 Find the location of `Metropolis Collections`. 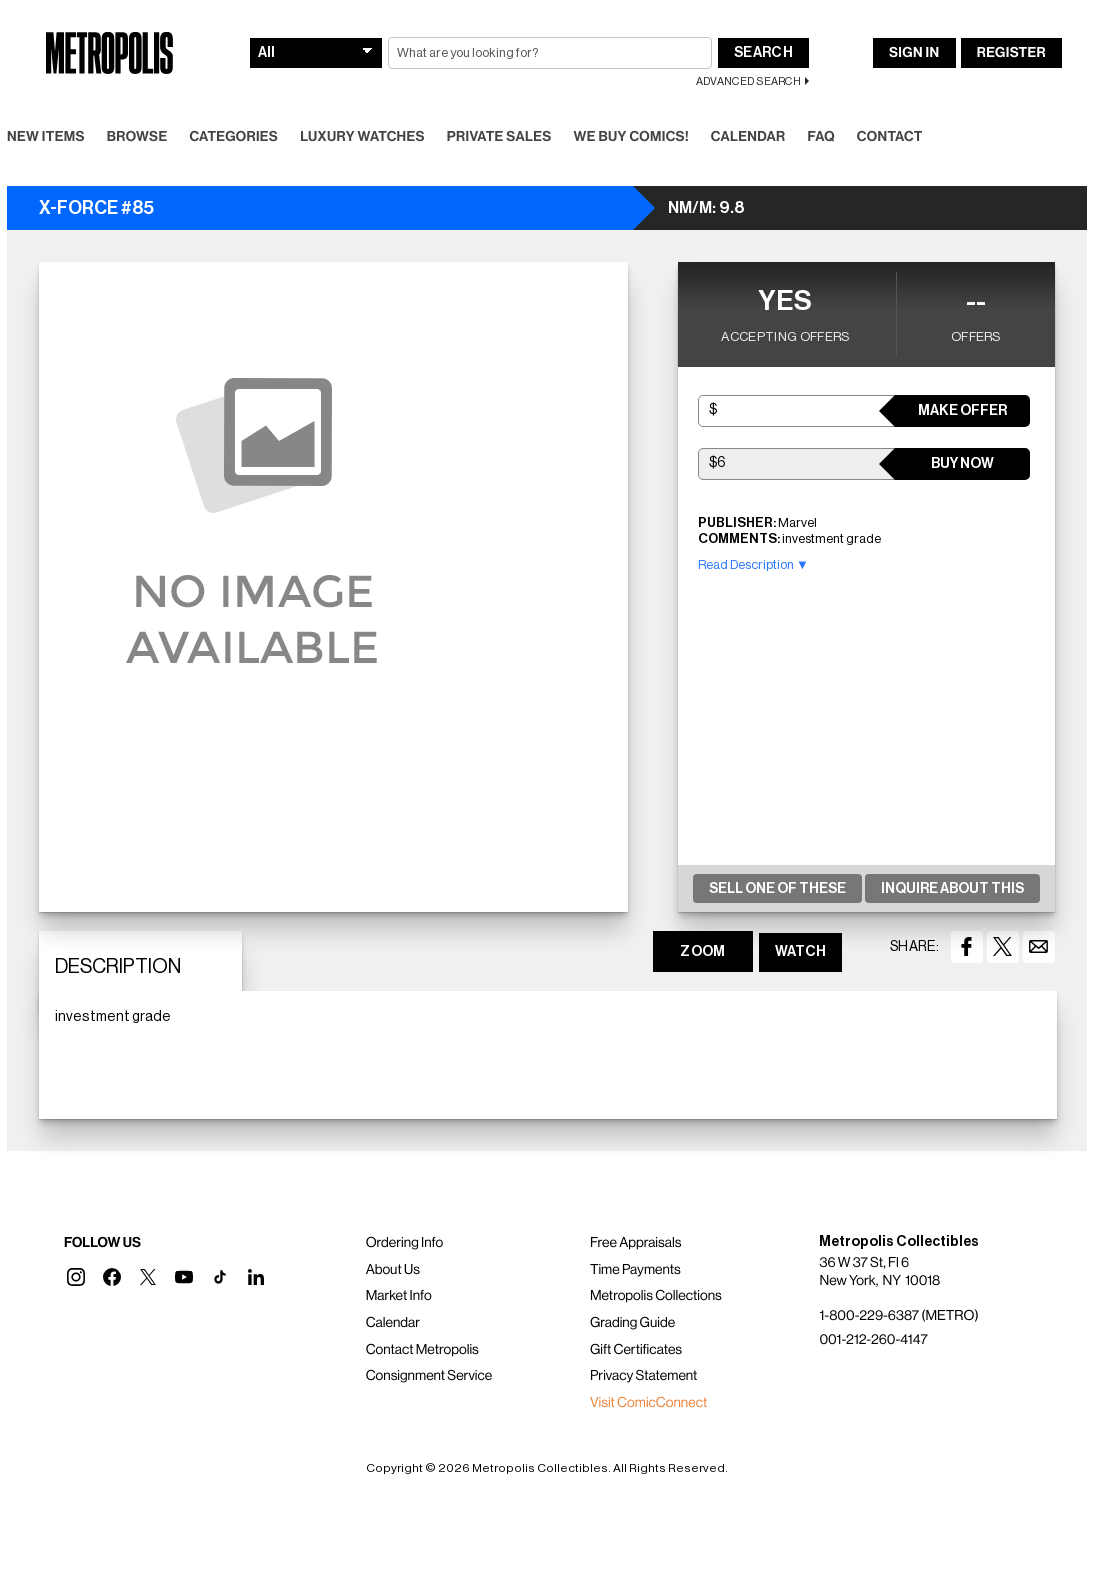

Metropolis Collections is located at coordinates (656, 1296).